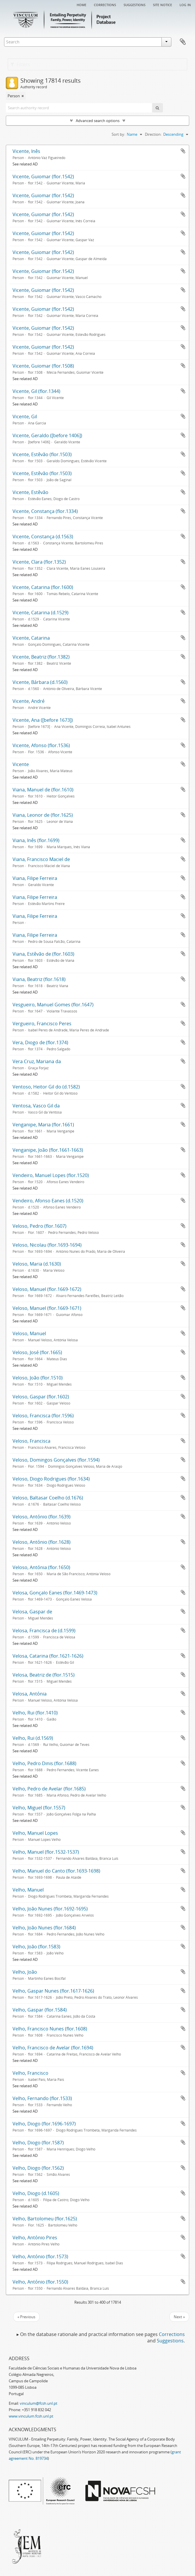  What do you see at coordinates (38, 1378) in the screenshot?
I see `Veloso, João (flor.1510)` at bounding box center [38, 1378].